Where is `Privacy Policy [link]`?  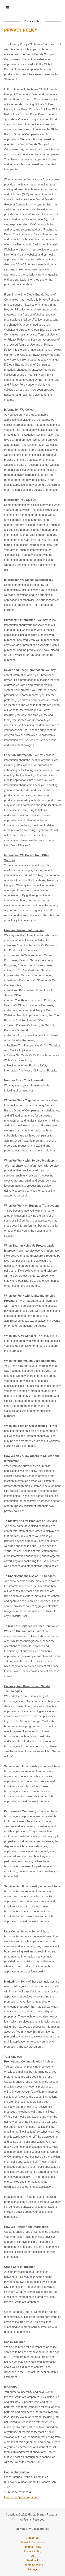
Privacy Policy [link] is located at coordinates (32, 2551).